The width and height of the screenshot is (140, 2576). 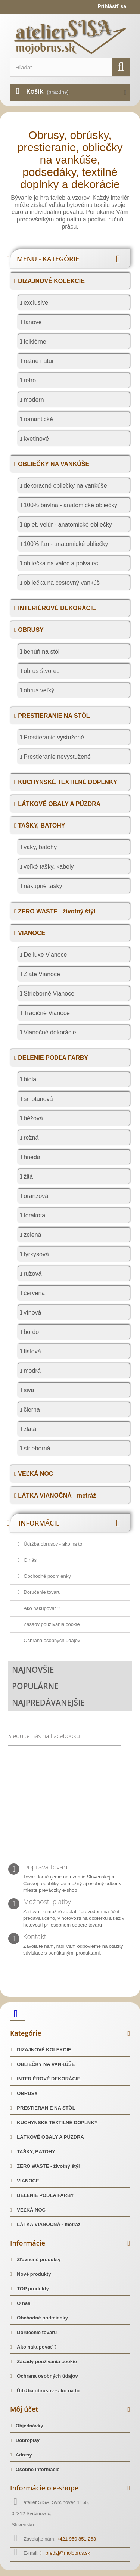 I want to click on smotanová, so click(x=37, y=1099).